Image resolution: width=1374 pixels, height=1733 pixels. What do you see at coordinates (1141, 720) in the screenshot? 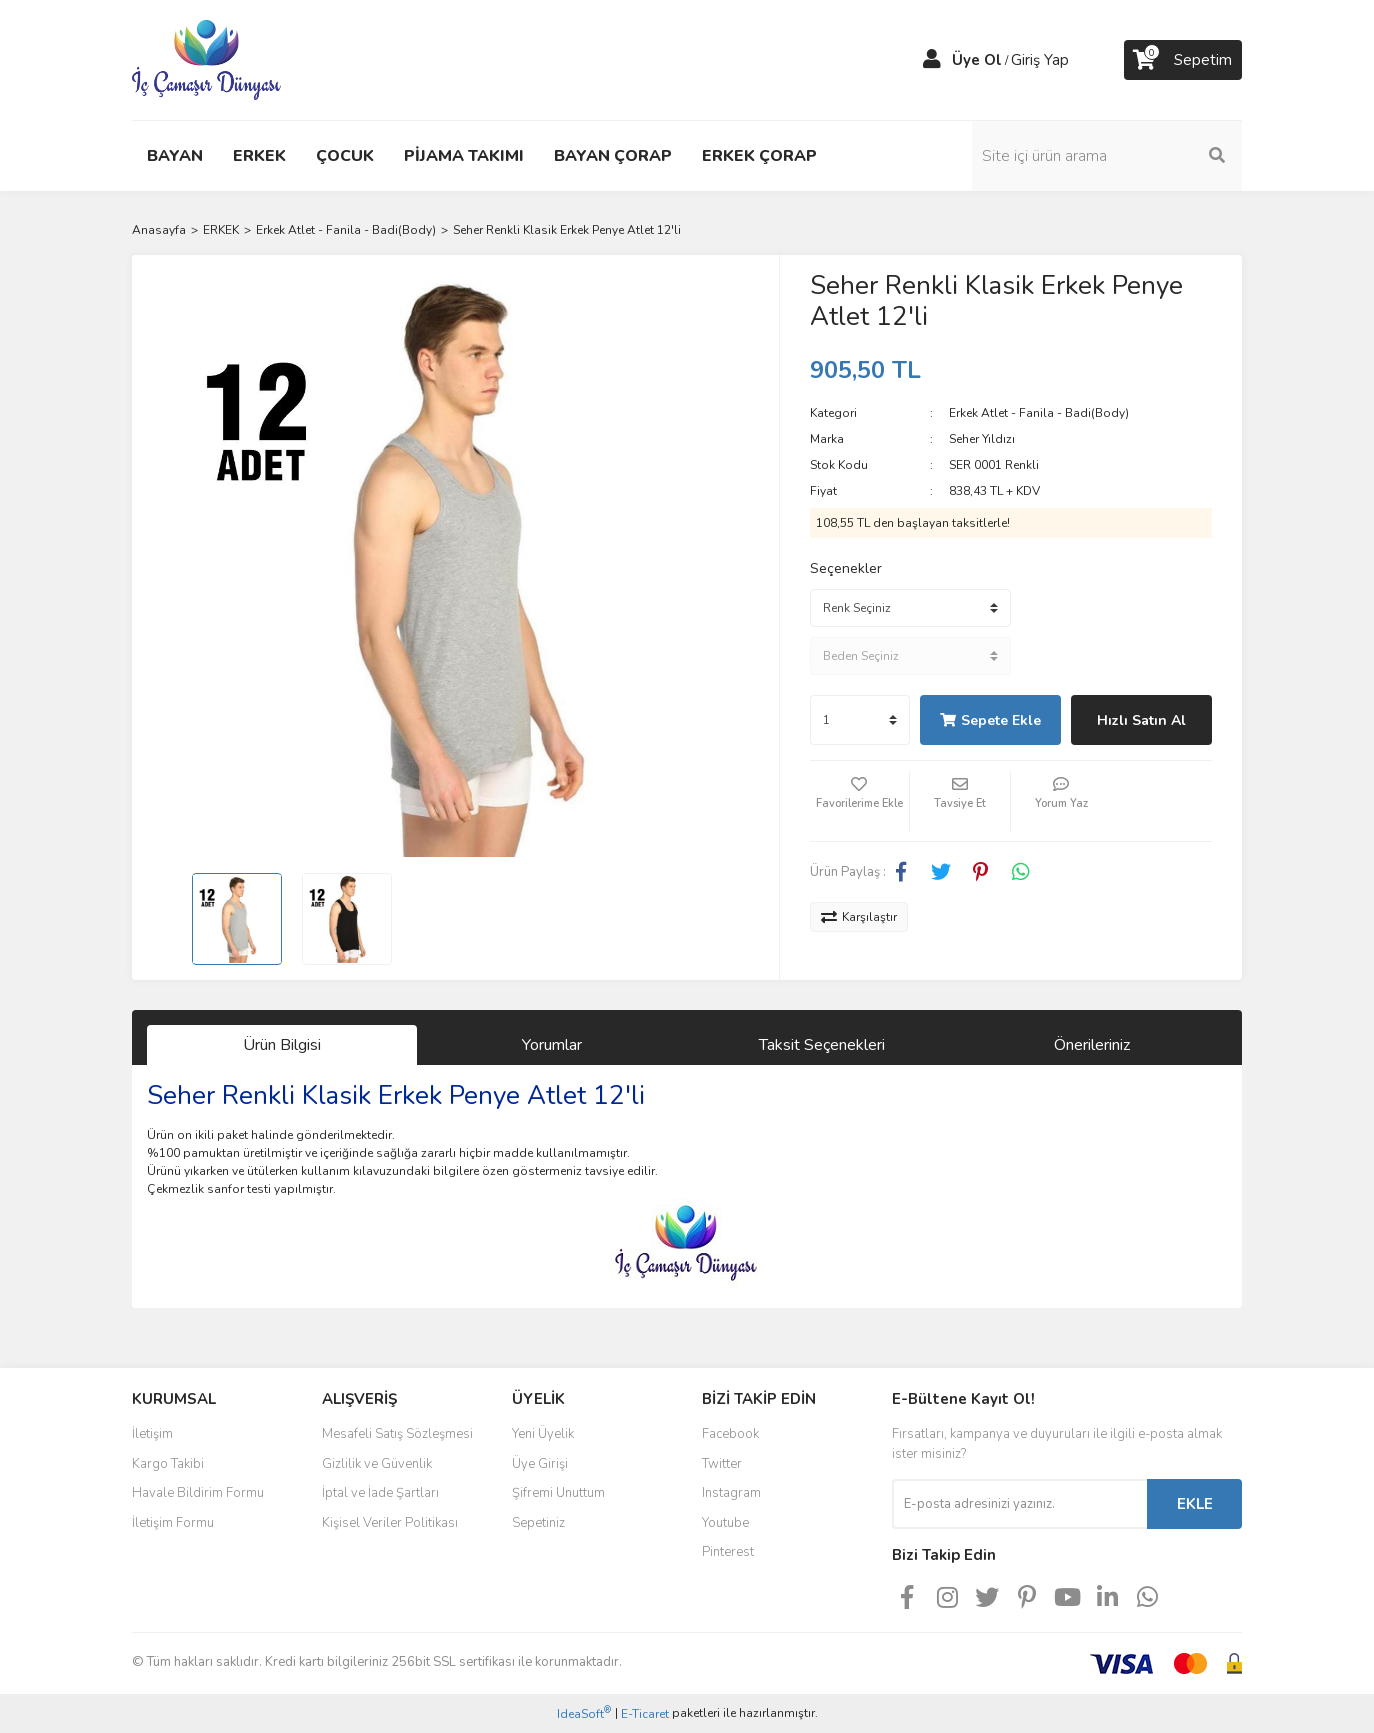
I see `Hızlı Satın Al` at bounding box center [1141, 720].